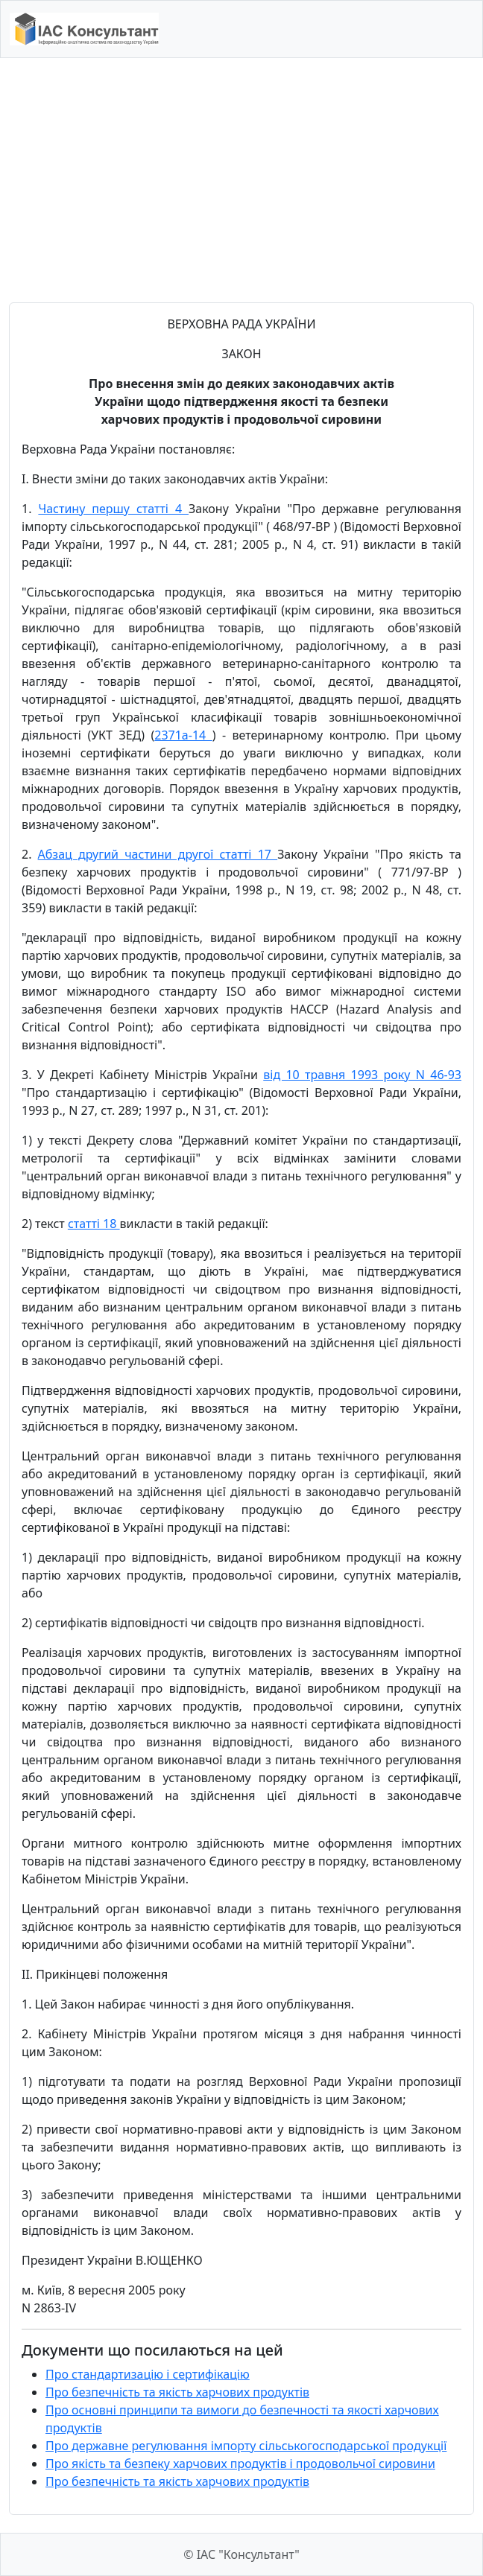 The image size is (483, 2576). I want to click on від 10 травня 1993 року N 46-93, so click(362, 1074).